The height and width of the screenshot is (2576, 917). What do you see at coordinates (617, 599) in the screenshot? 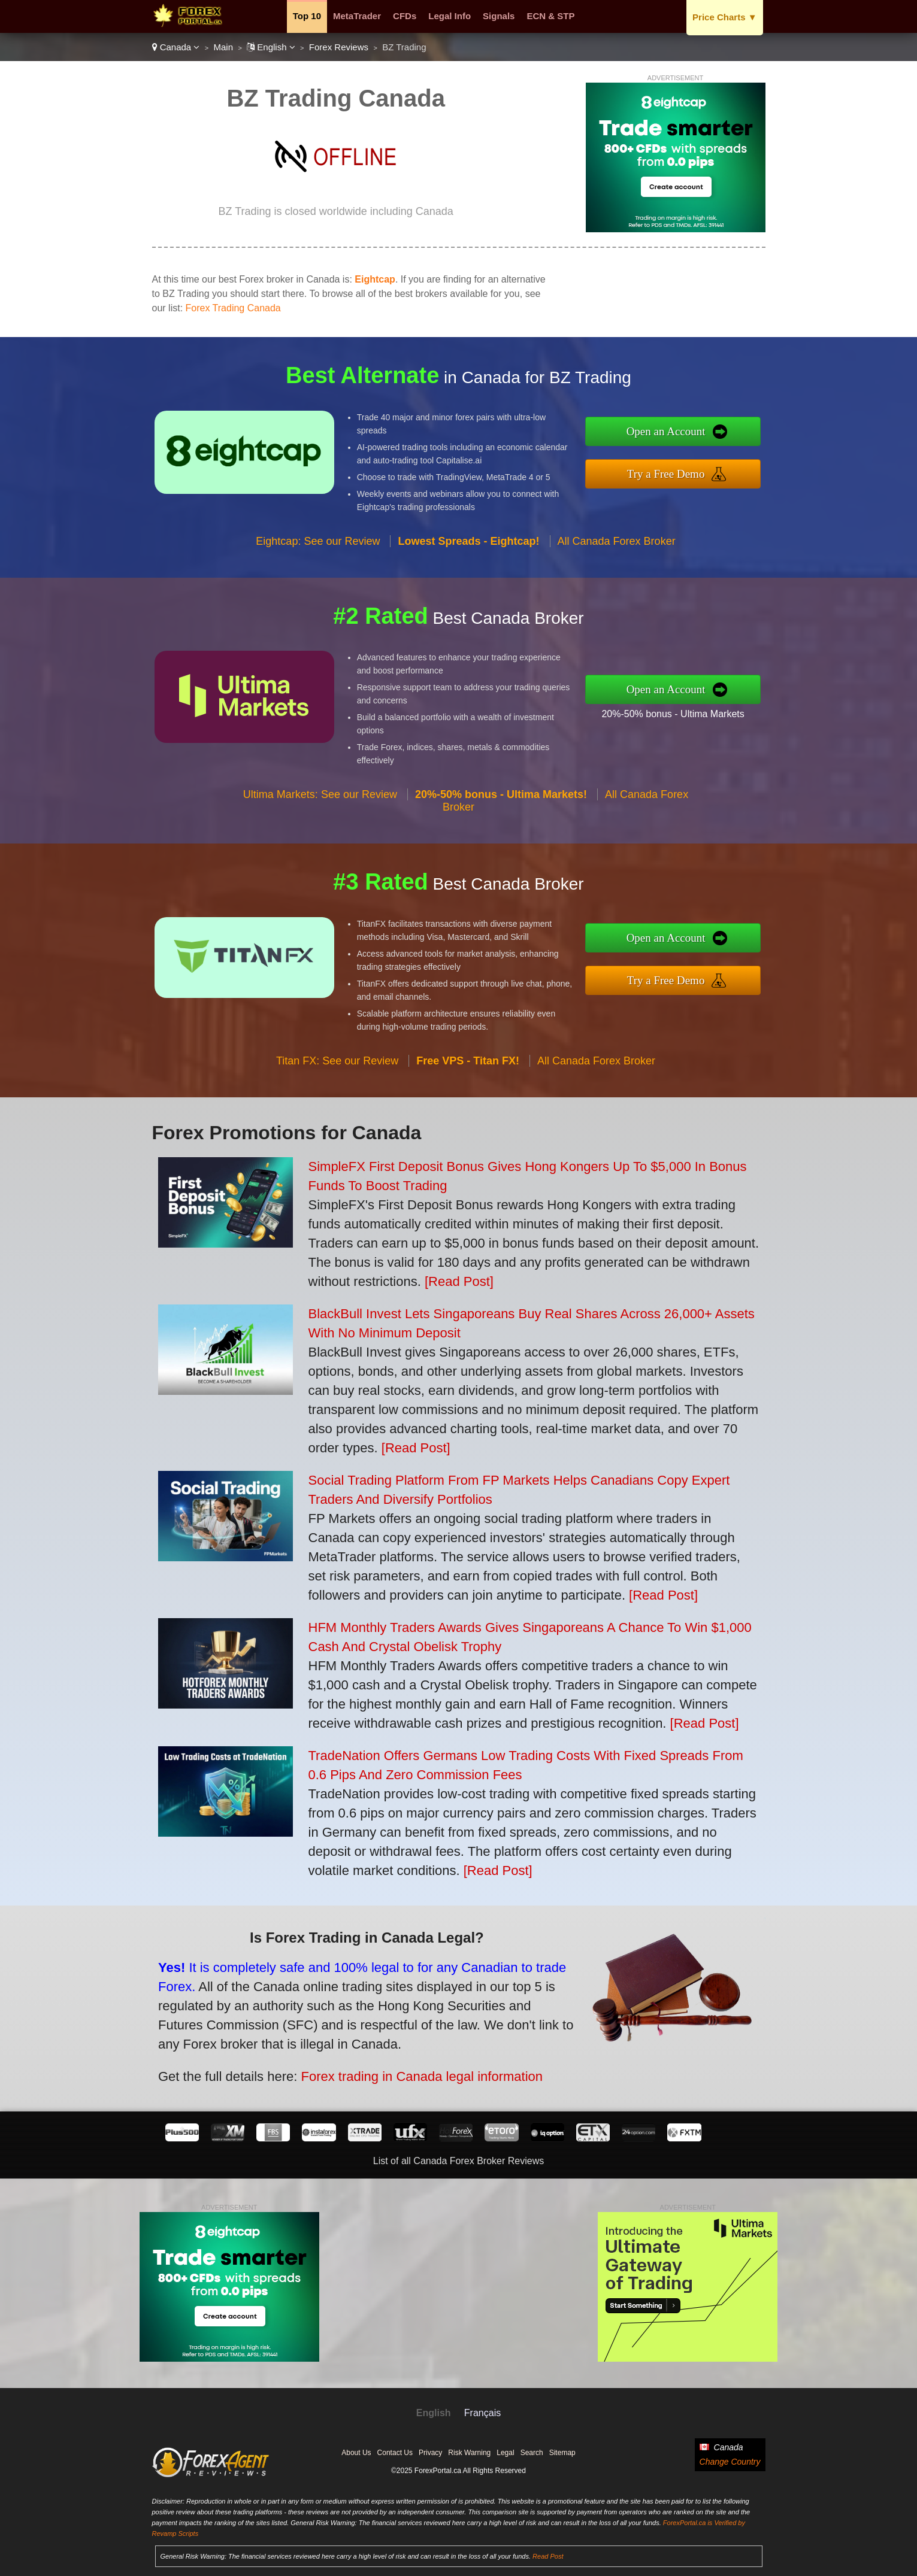
I see `All Canada Forex Broker` at bounding box center [617, 599].